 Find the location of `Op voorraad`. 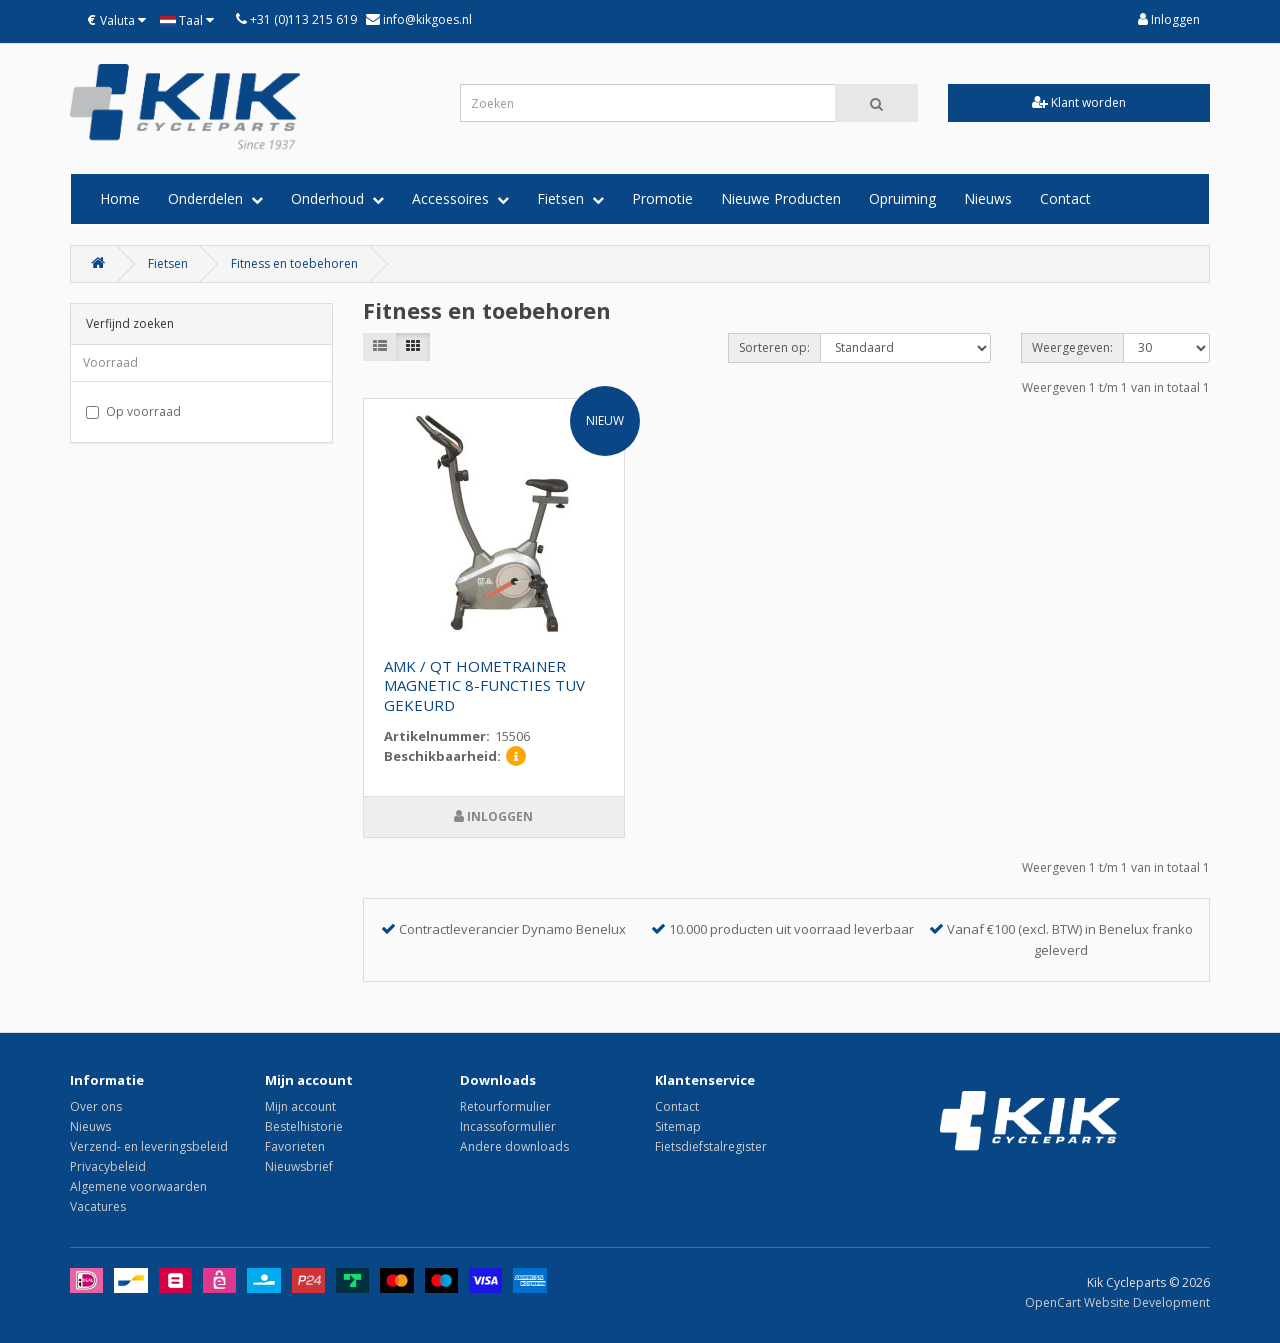

Op voorraad is located at coordinates (133, 411).